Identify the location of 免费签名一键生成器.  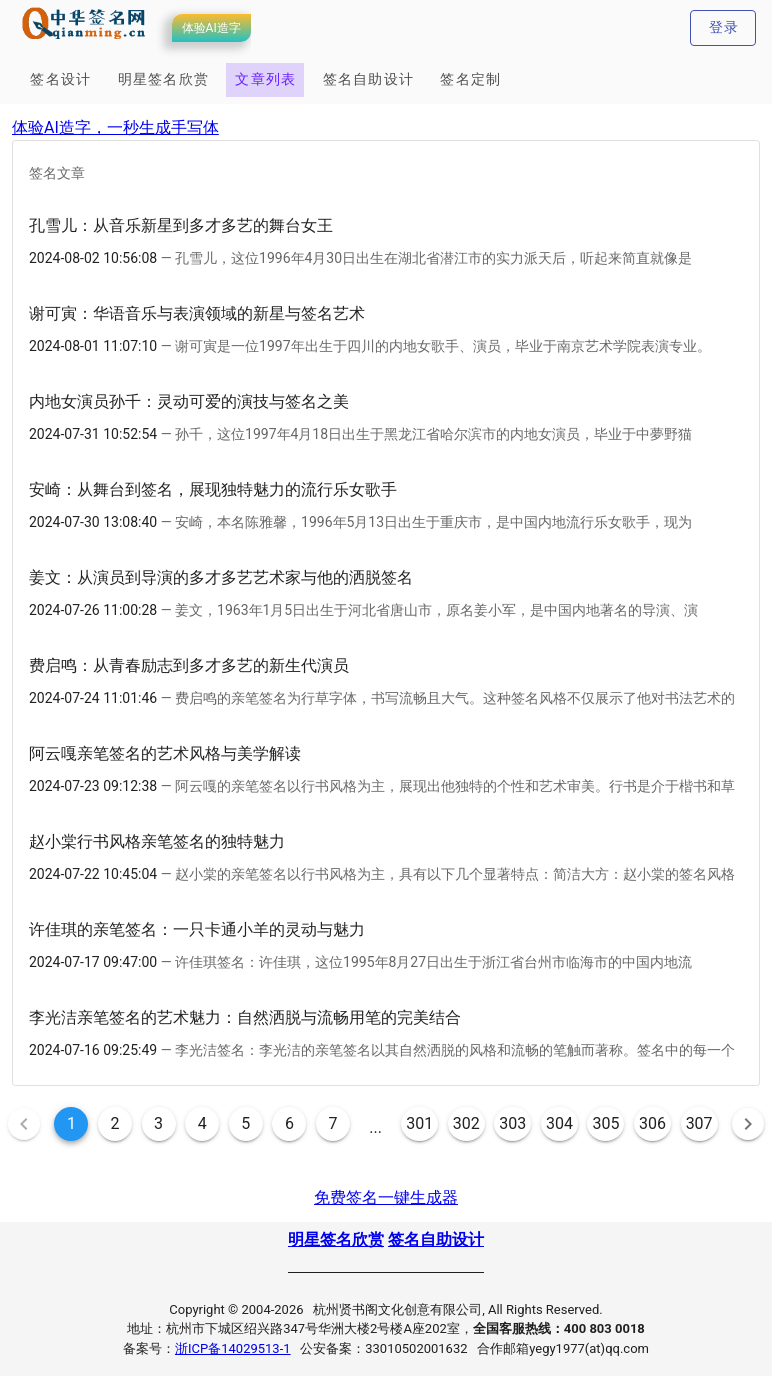
(386, 1197).